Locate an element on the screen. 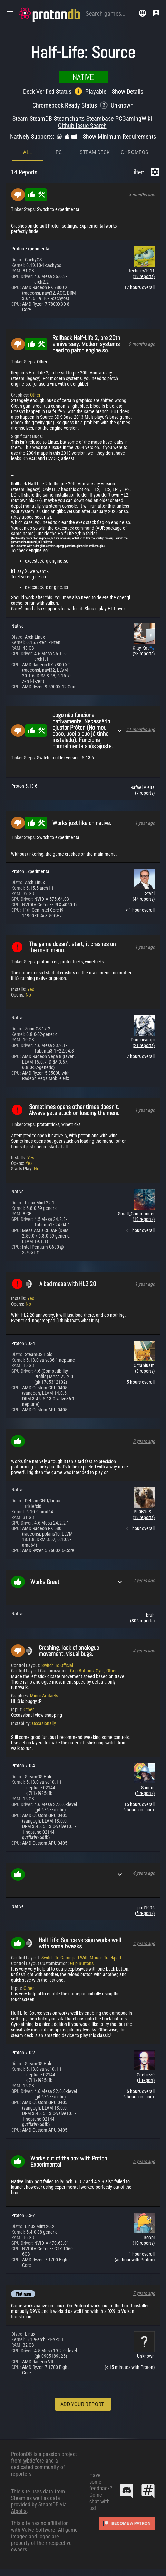 This screenshot has height=2576, width=166. 11 months ago is located at coordinates (140, 729).